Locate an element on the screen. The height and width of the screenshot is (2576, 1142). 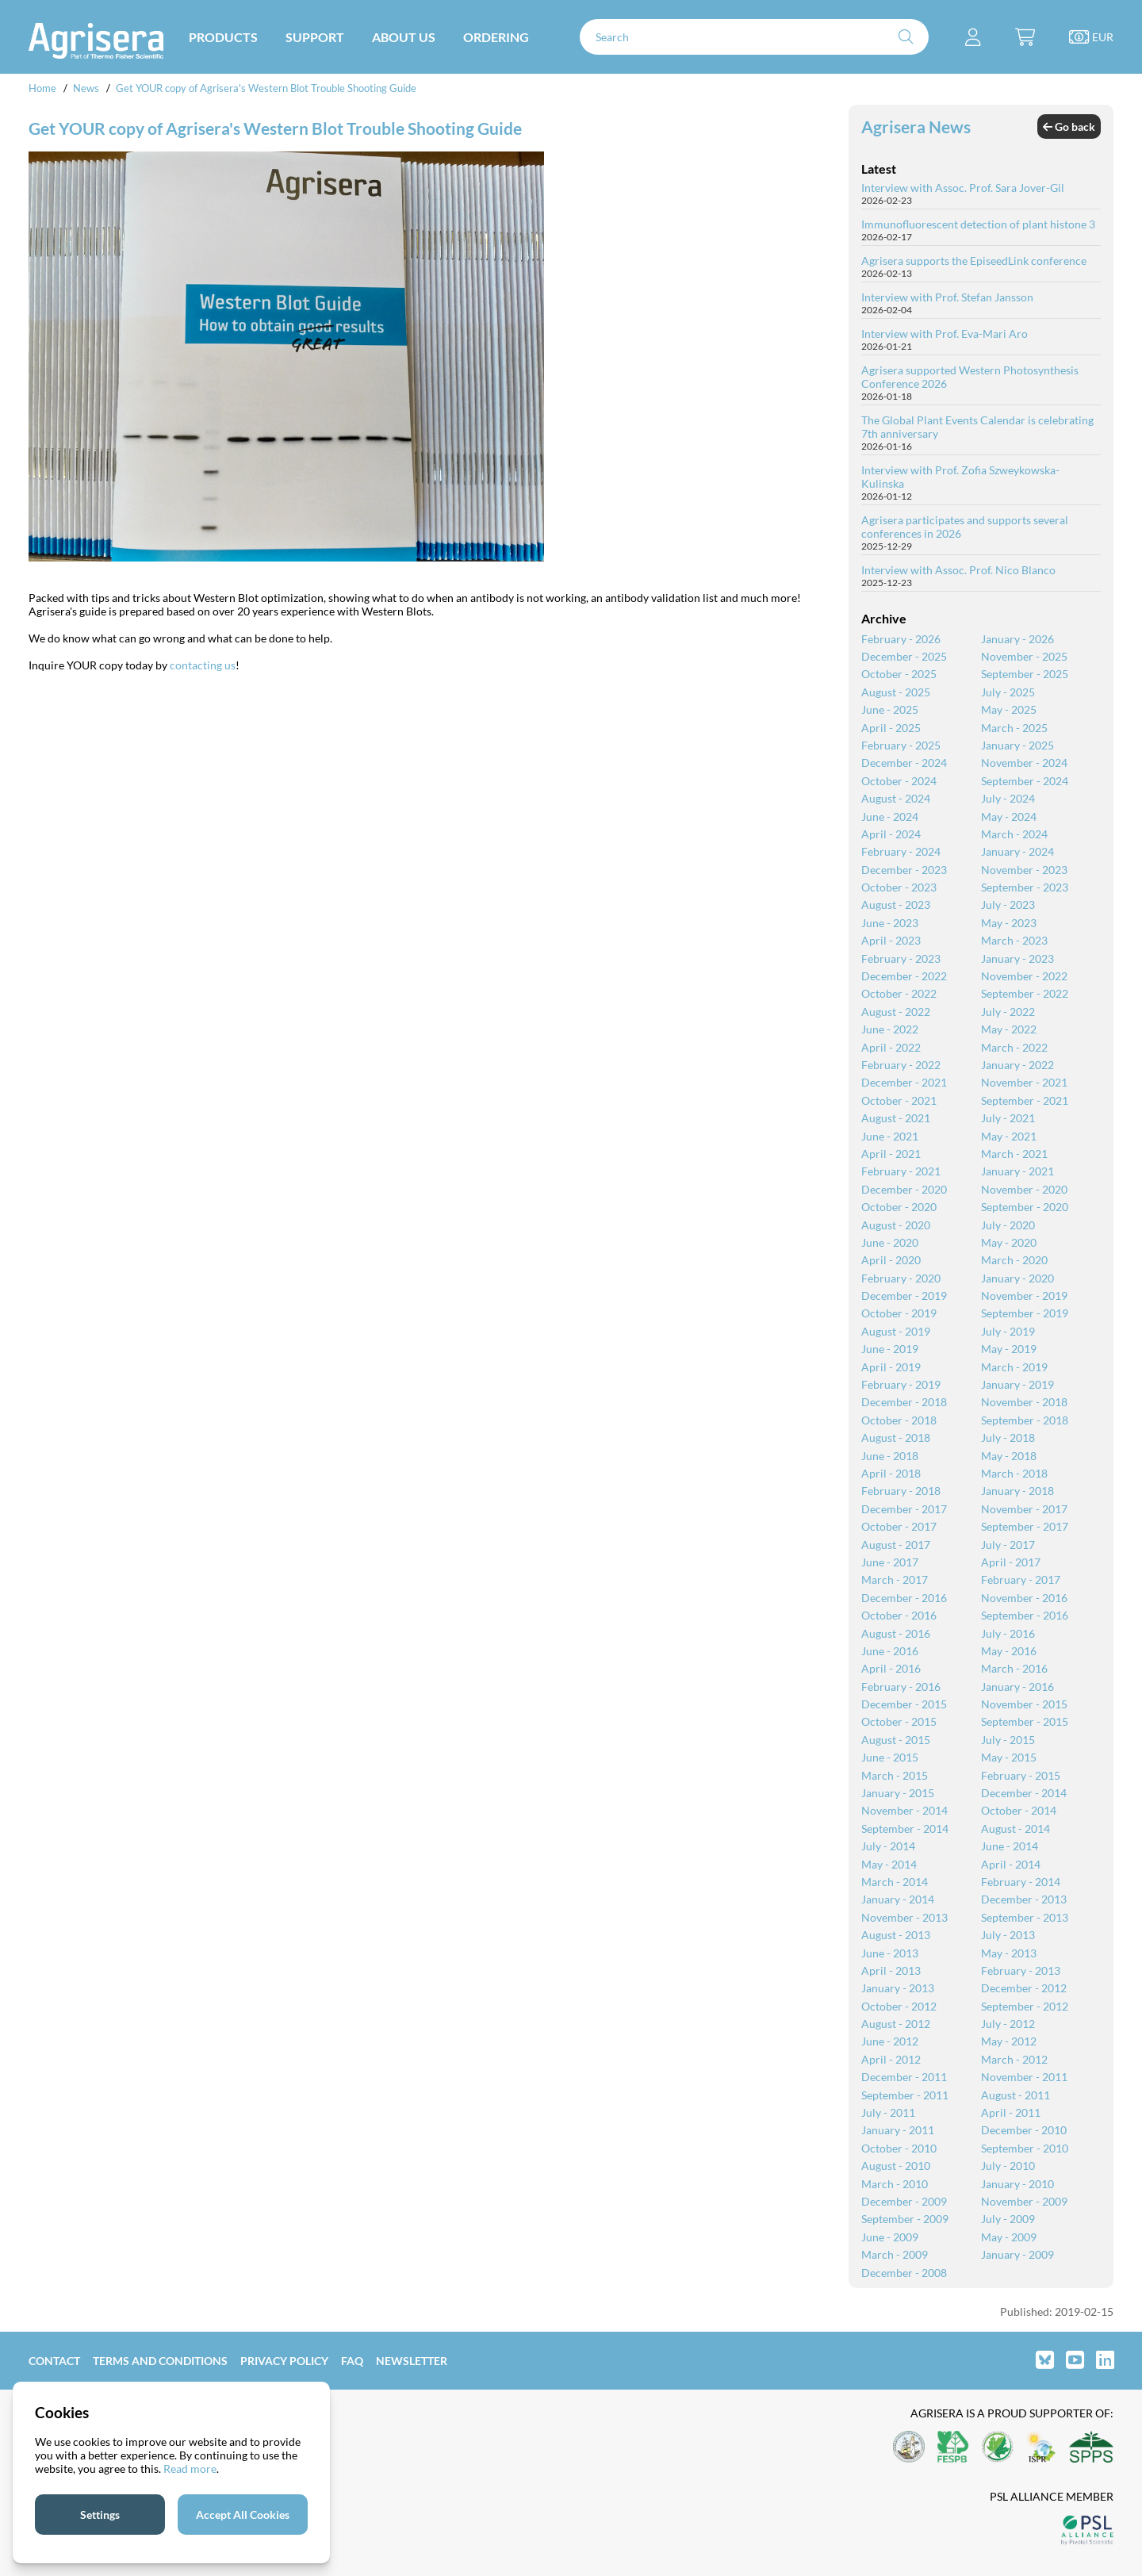
April - 2012 is located at coordinates (891, 2059).